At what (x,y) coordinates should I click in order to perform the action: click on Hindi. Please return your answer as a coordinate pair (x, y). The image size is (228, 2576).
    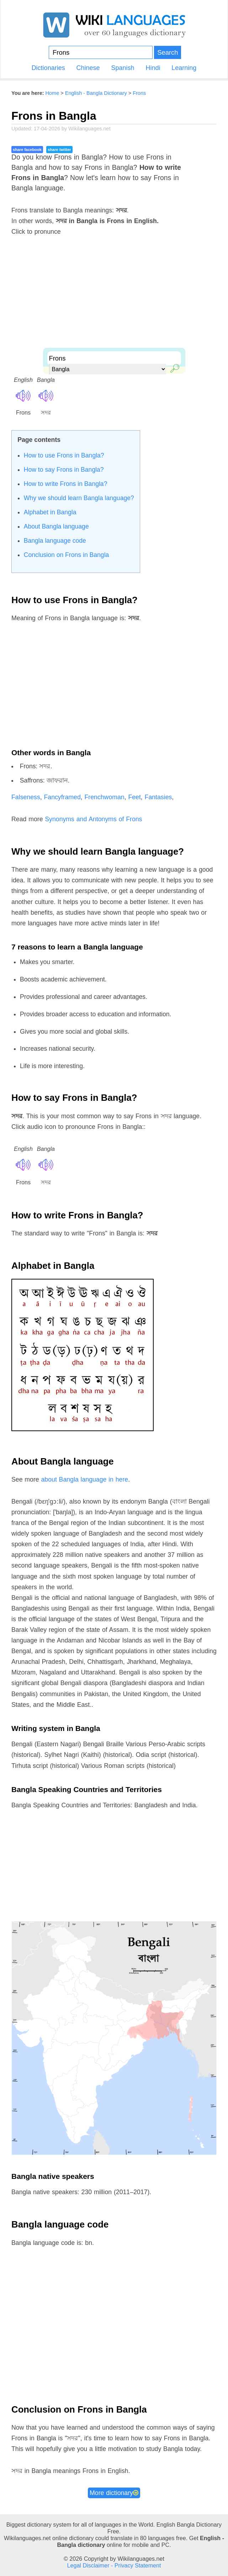
    Looking at the image, I should click on (152, 67).